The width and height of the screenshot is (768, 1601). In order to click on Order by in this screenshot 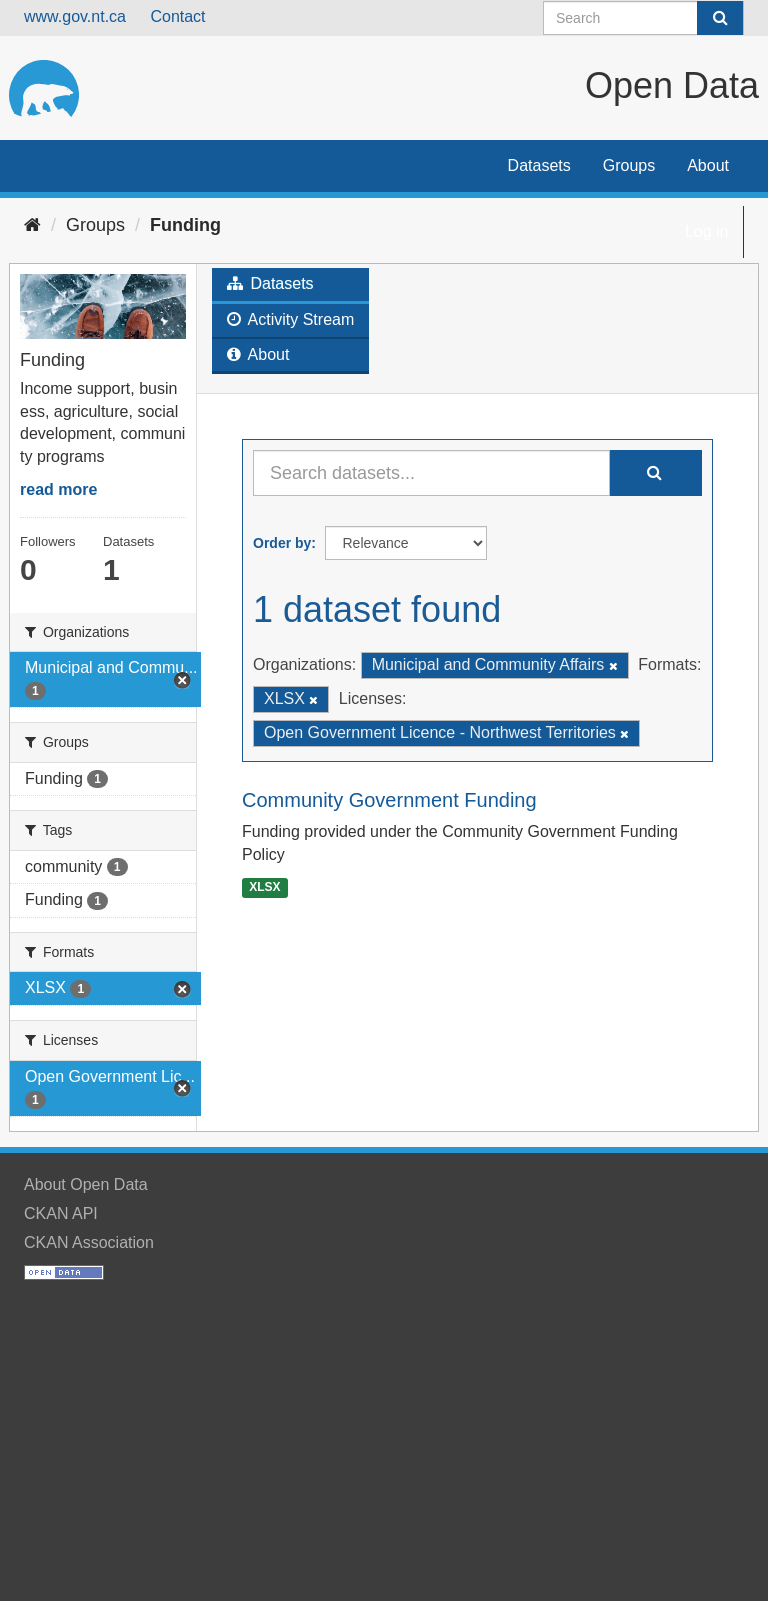, I will do `click(282, 543)`.